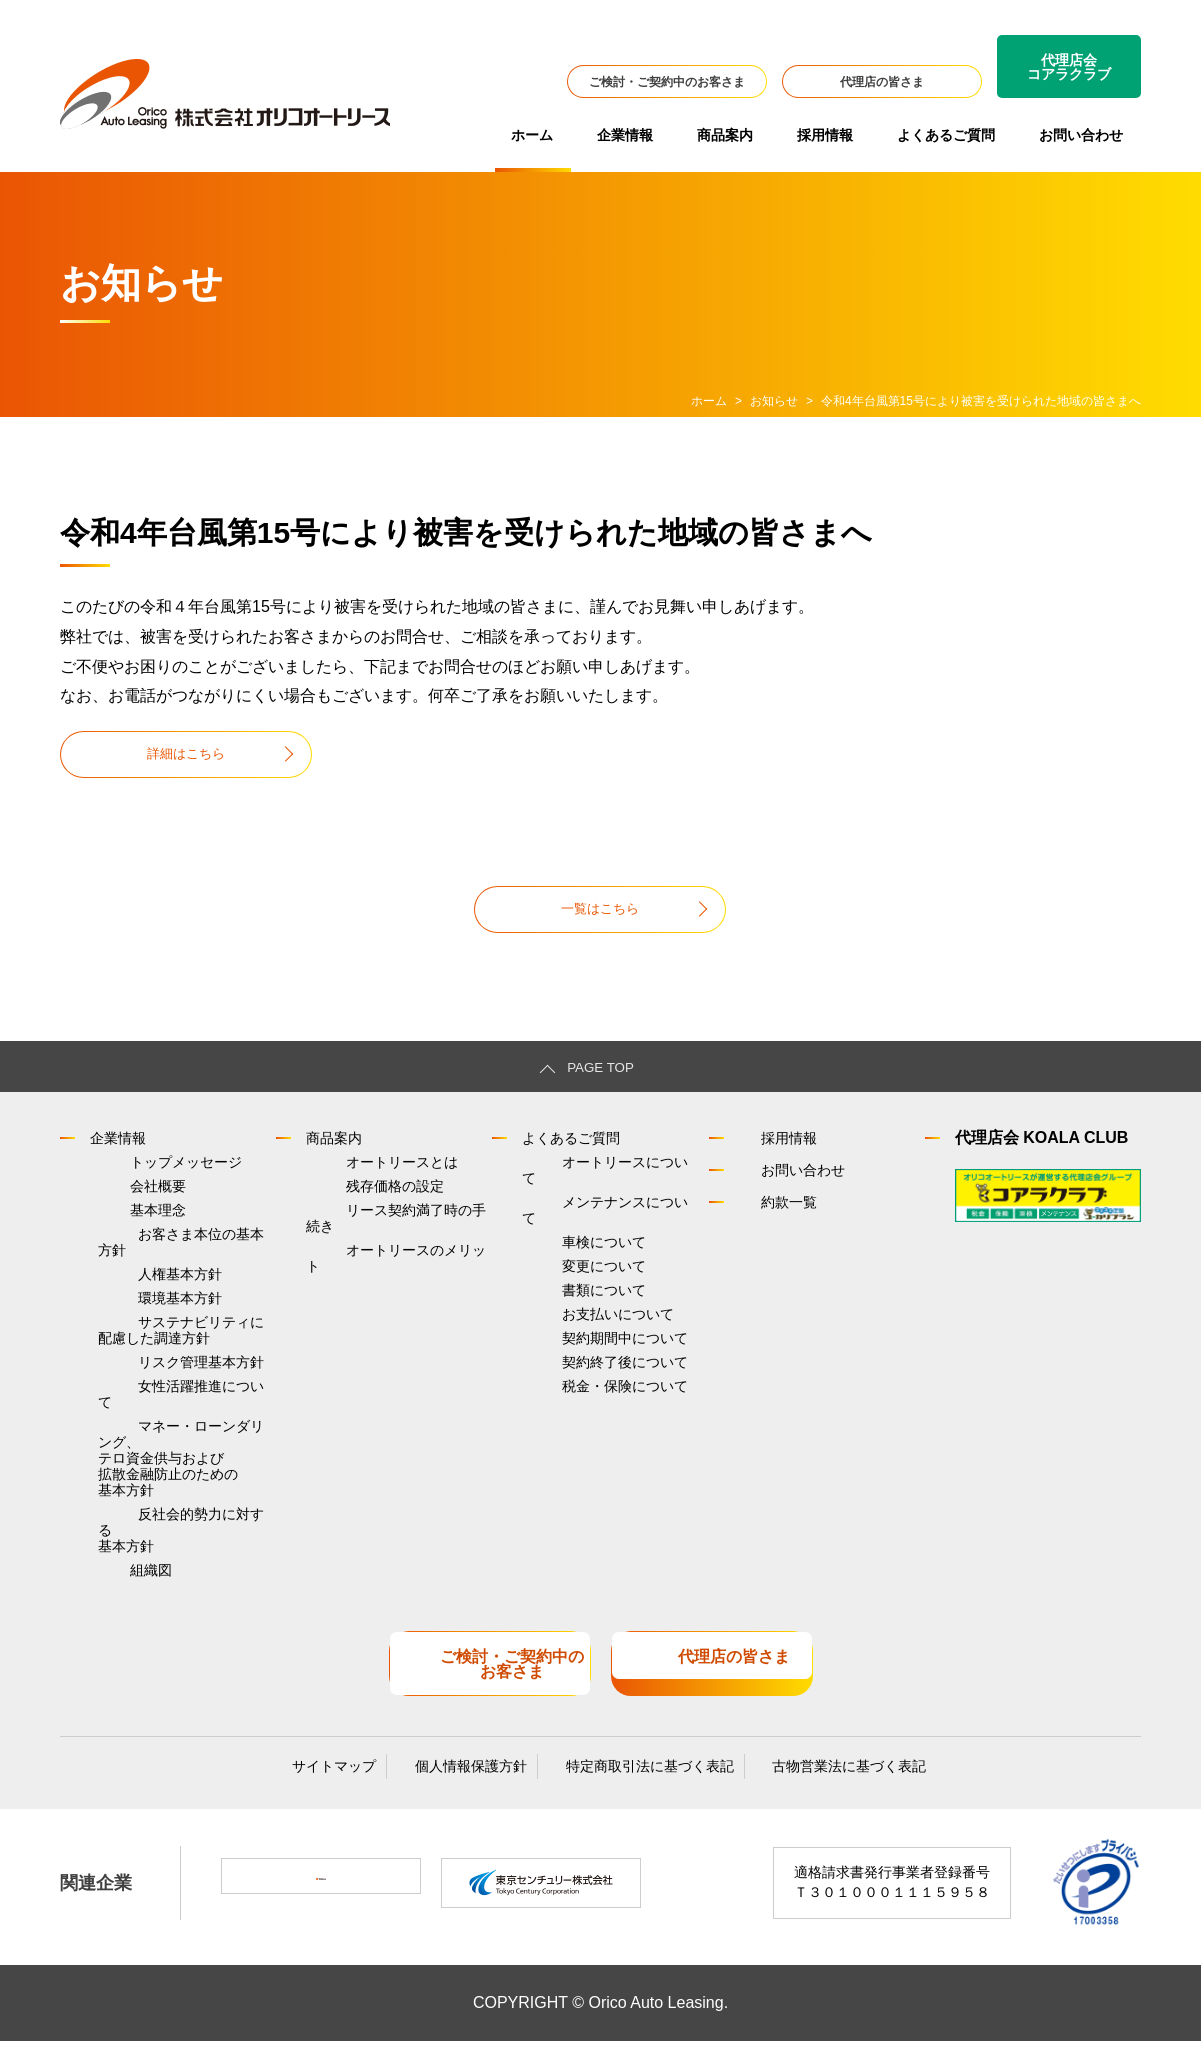  Describe the element at coordinates (600, 916) in the screenshot. I see `一覧はこちら` at that location.